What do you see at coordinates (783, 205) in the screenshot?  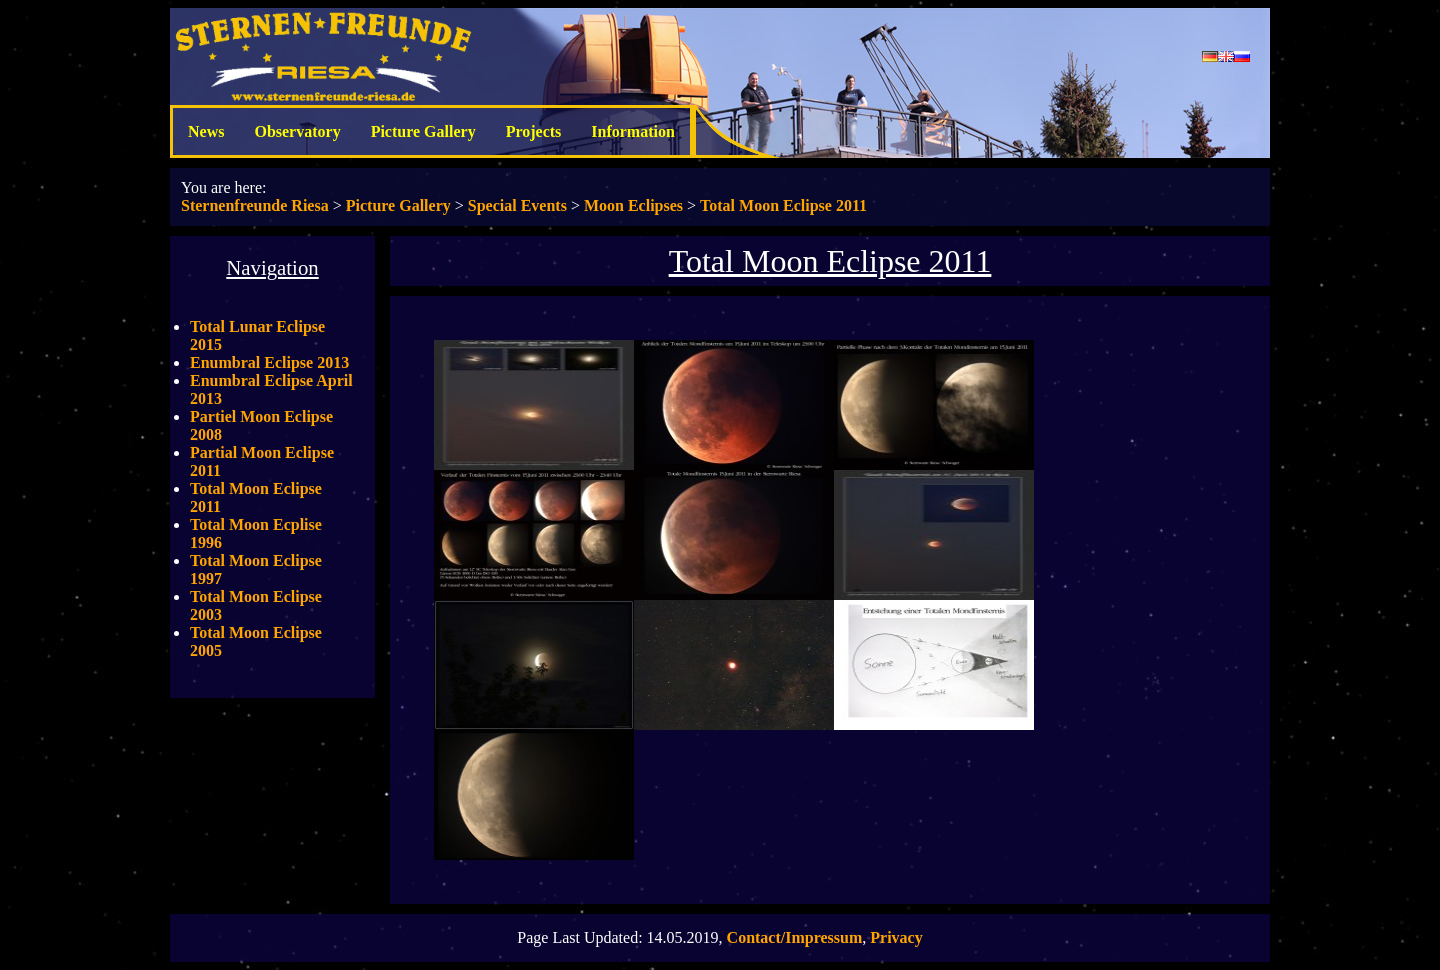 I see `Total Moon Eclipse 2011` at bounding box center [783, 205].